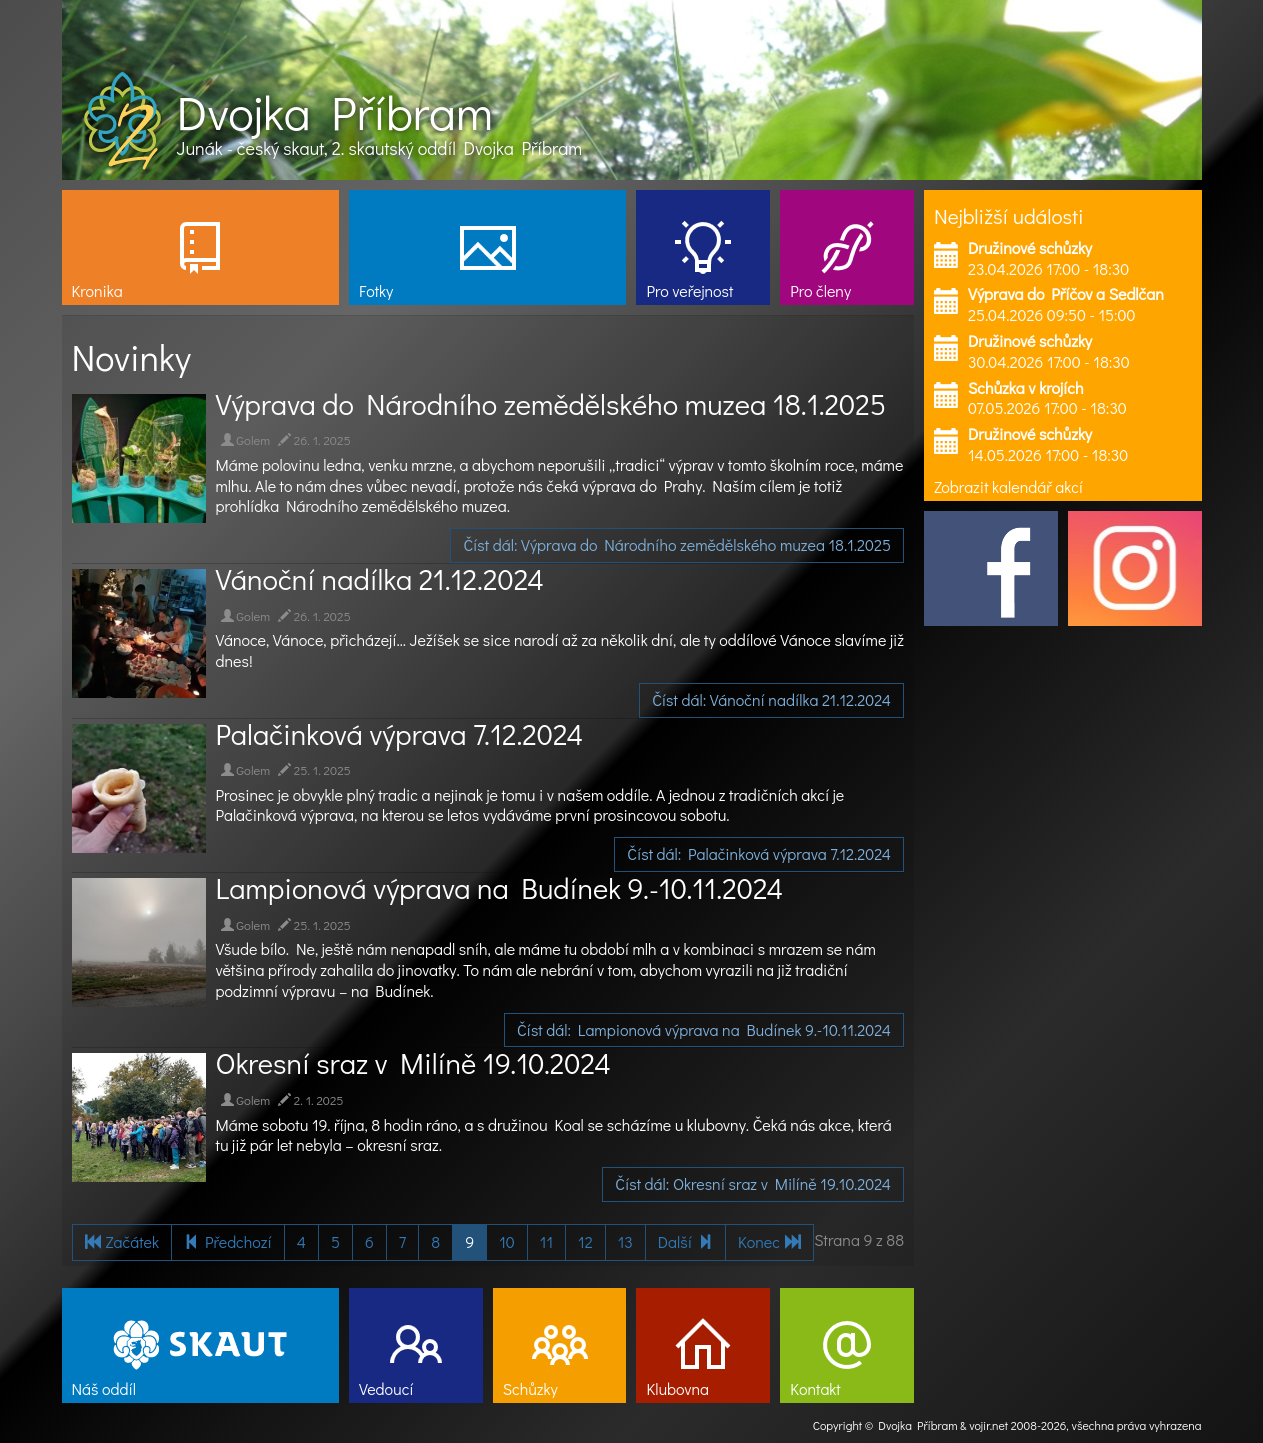  What do you see at coordinates (551, 404) in the screenshot?
I see `Výprava do Národního zemědělského muzea 18.1.2025` at bounding box center [551, 404].